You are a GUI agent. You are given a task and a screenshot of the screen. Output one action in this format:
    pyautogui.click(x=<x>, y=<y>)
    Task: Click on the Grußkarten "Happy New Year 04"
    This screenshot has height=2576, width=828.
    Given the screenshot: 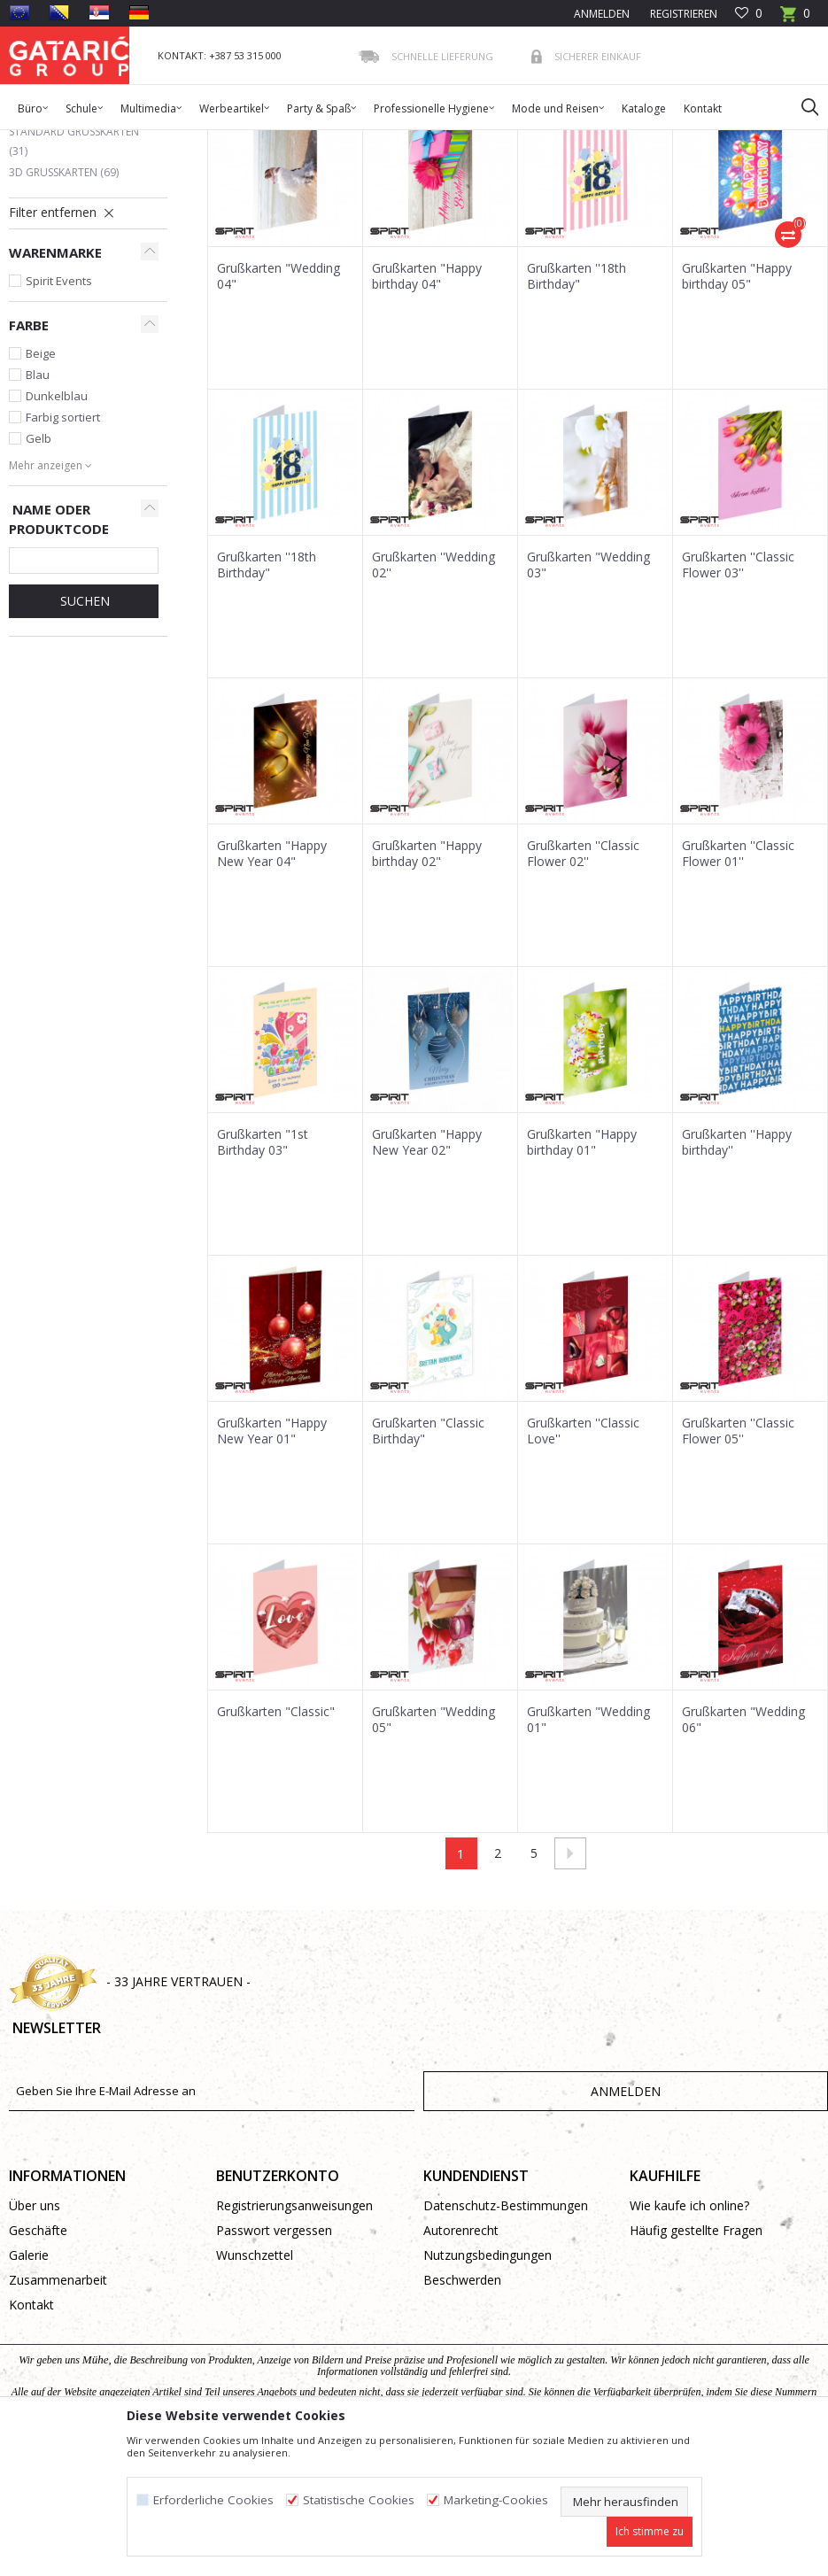 What is the action you would take?
    pyautogui.click(x=272, y=984)
    